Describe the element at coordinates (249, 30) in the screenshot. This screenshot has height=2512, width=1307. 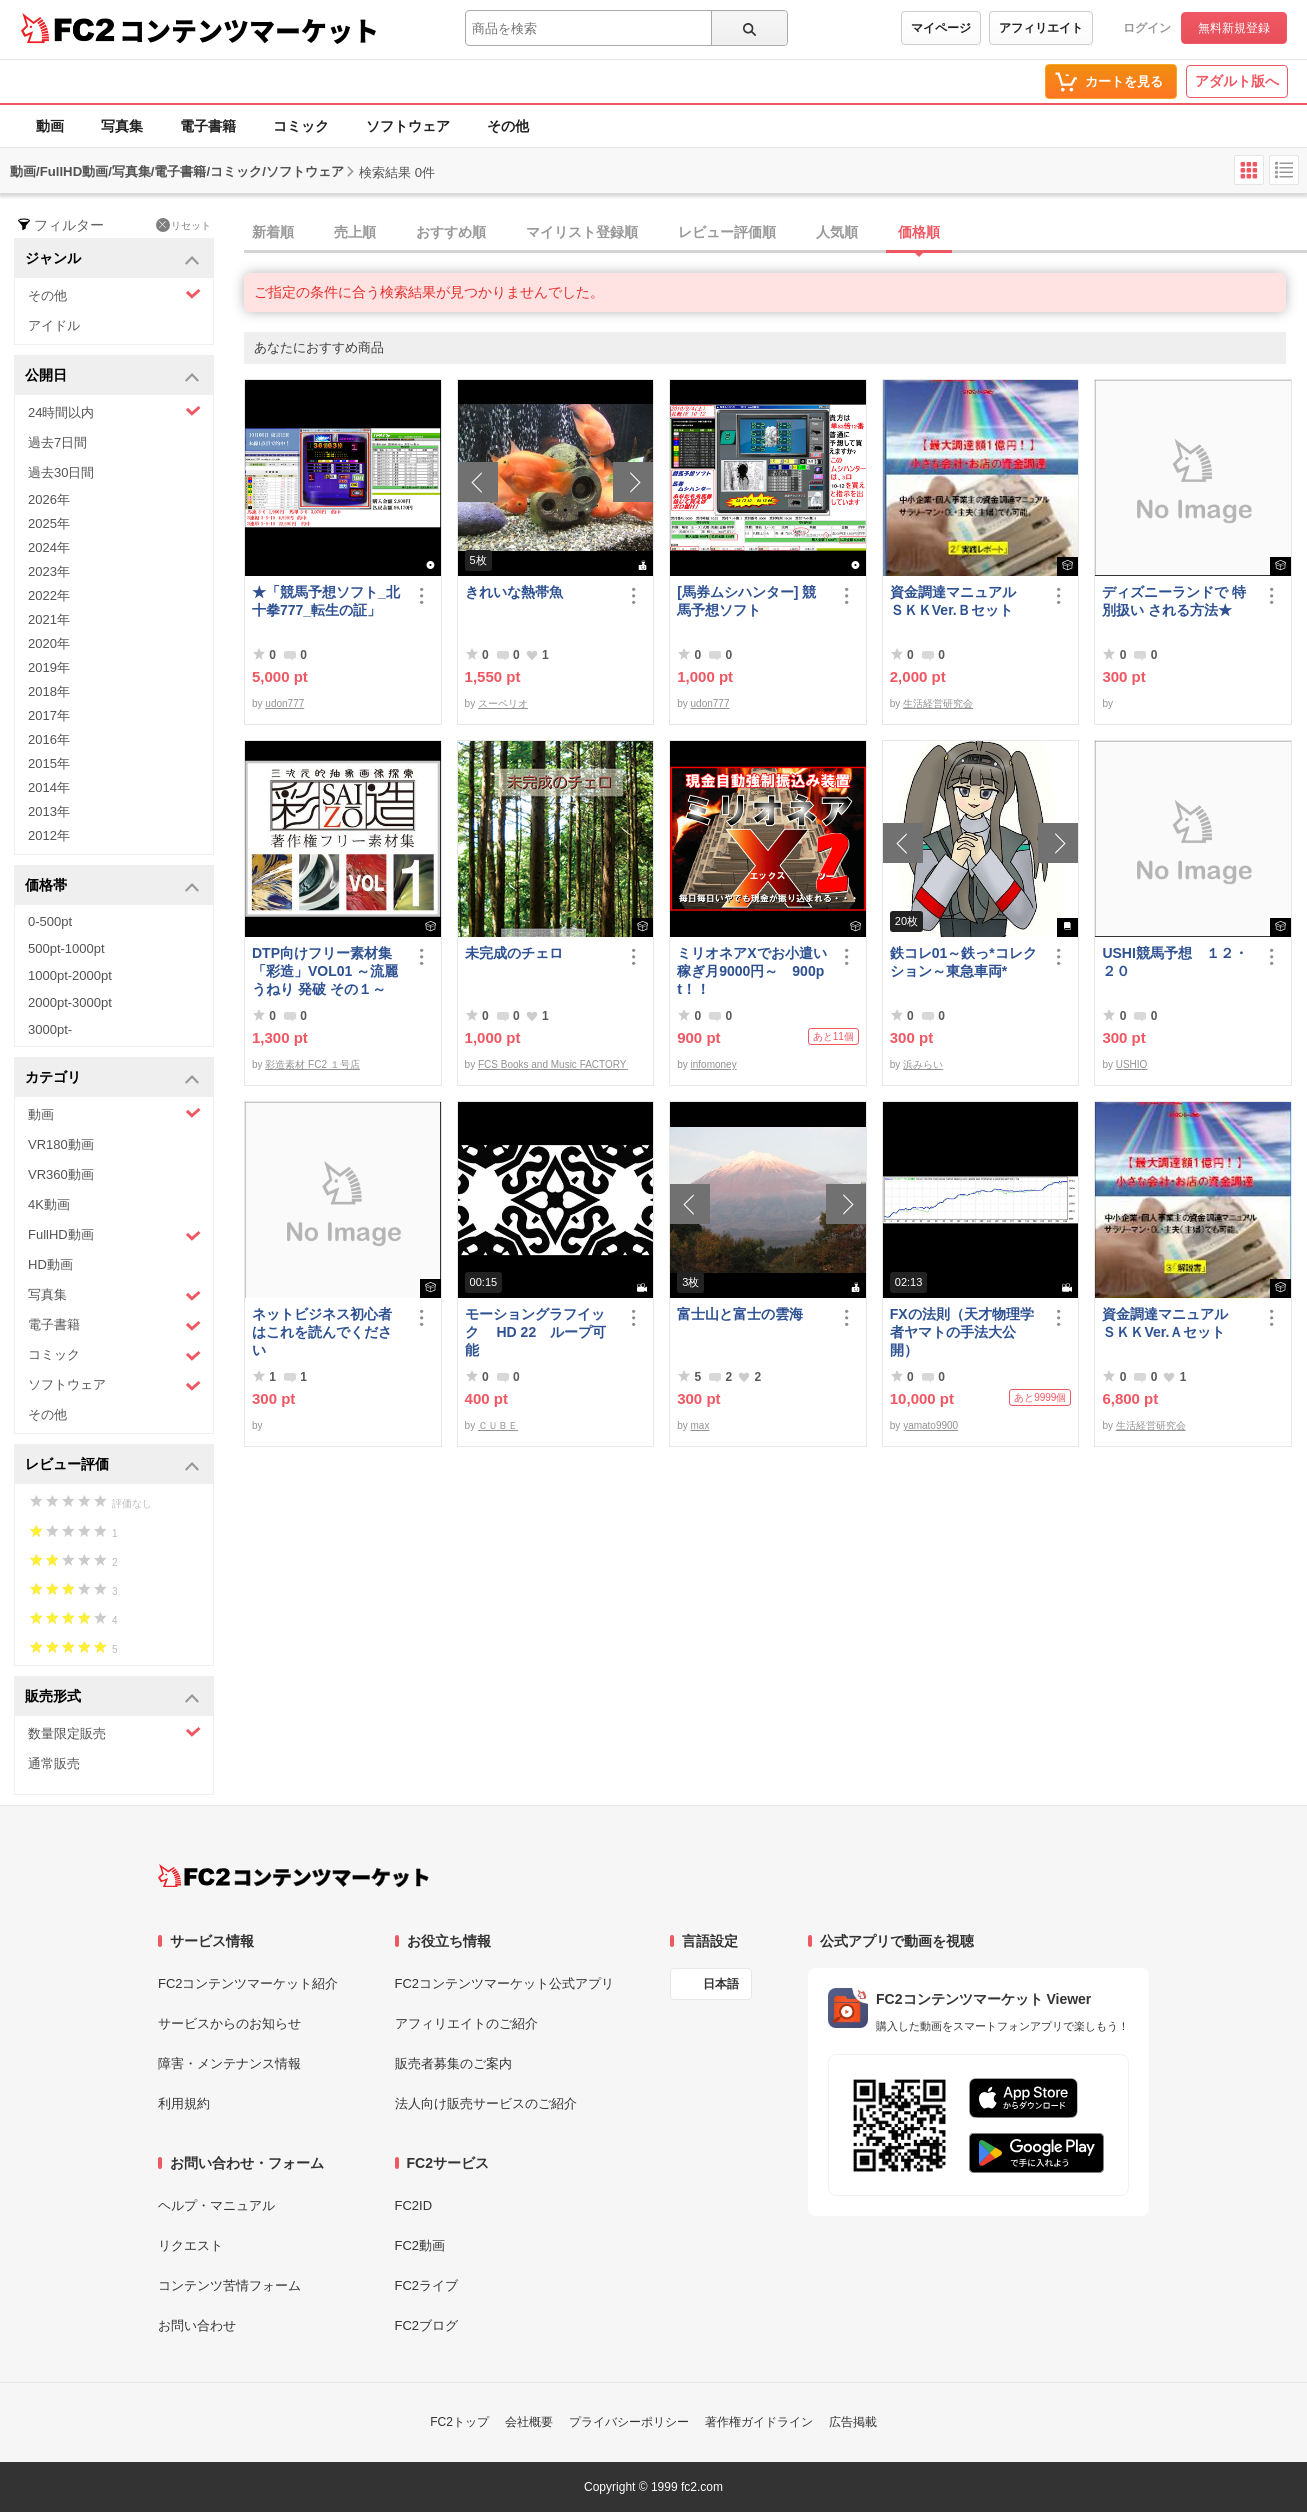
I see `コンテンツマーケット` at that location.